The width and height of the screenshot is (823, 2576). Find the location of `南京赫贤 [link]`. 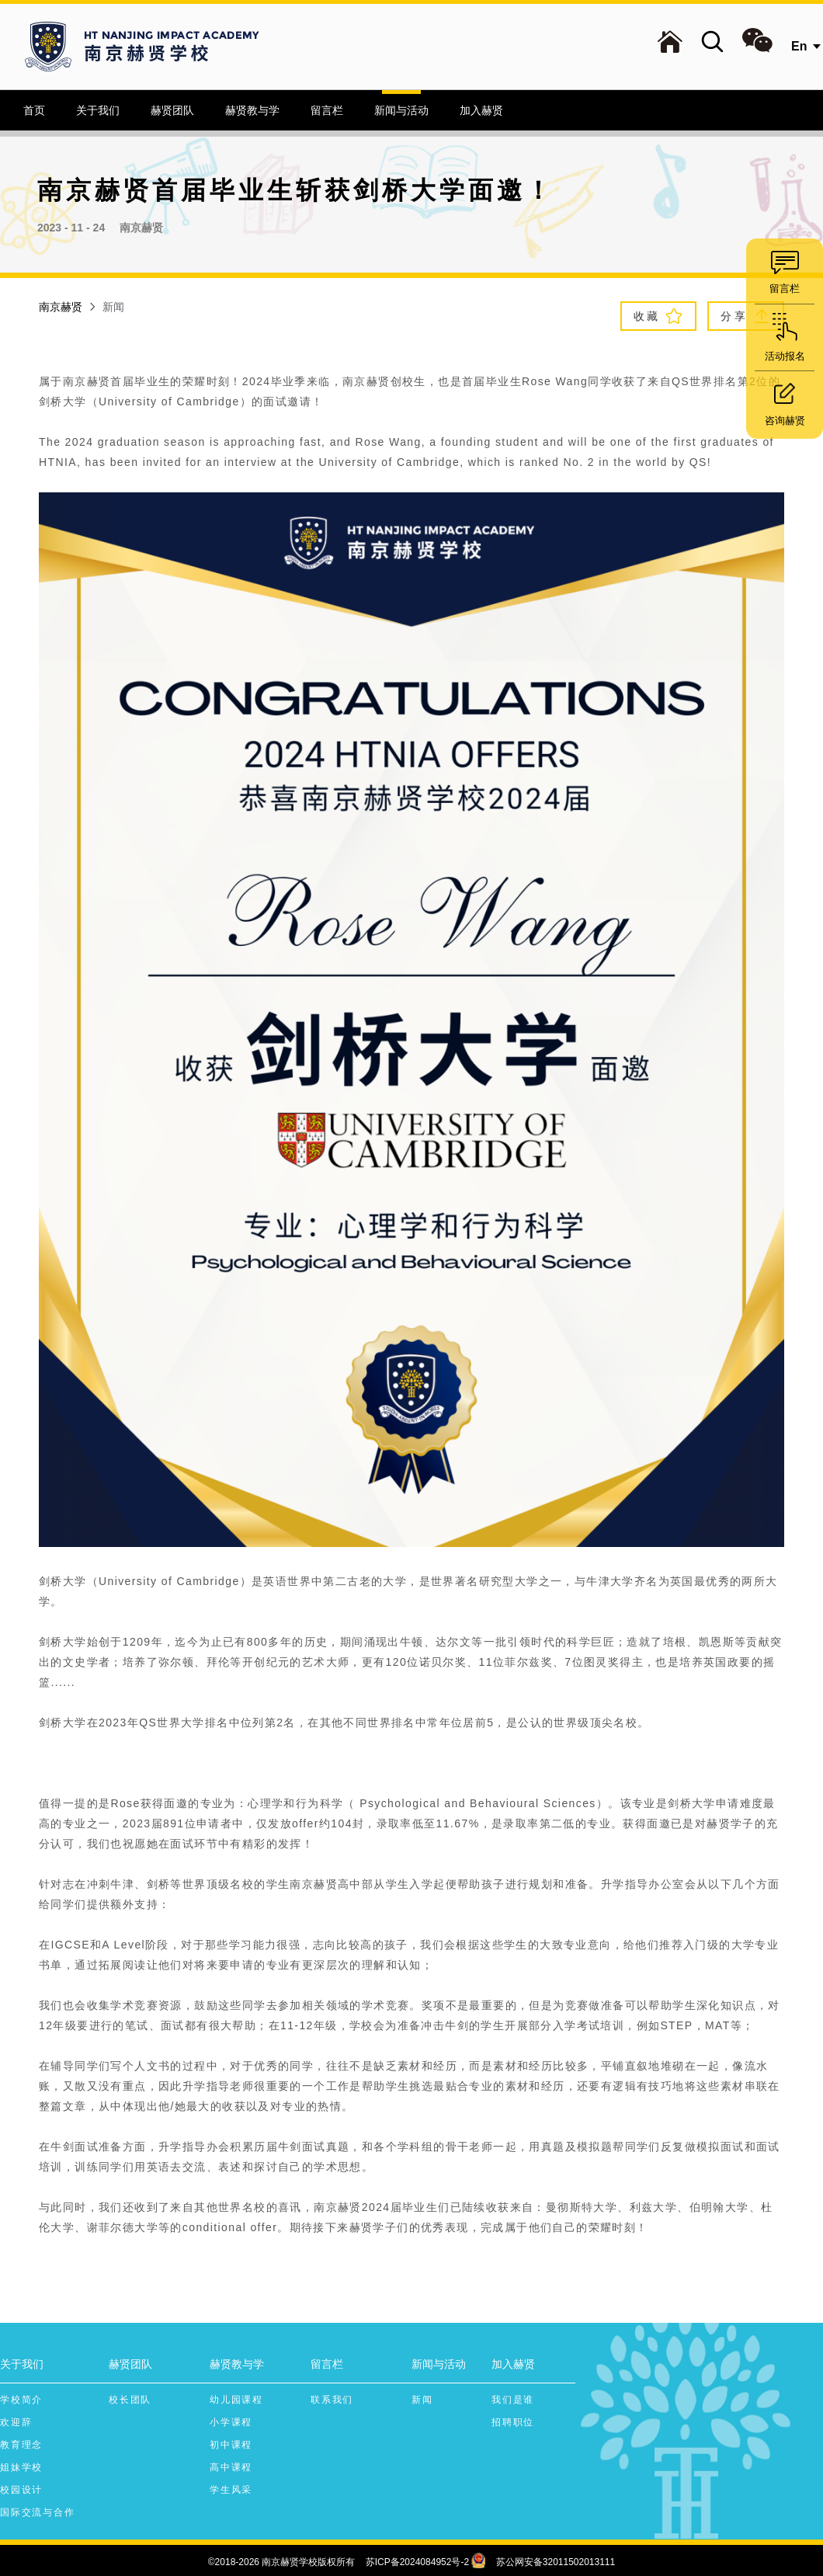

南京赫贤 [link] is located at coordinates (60, 307).